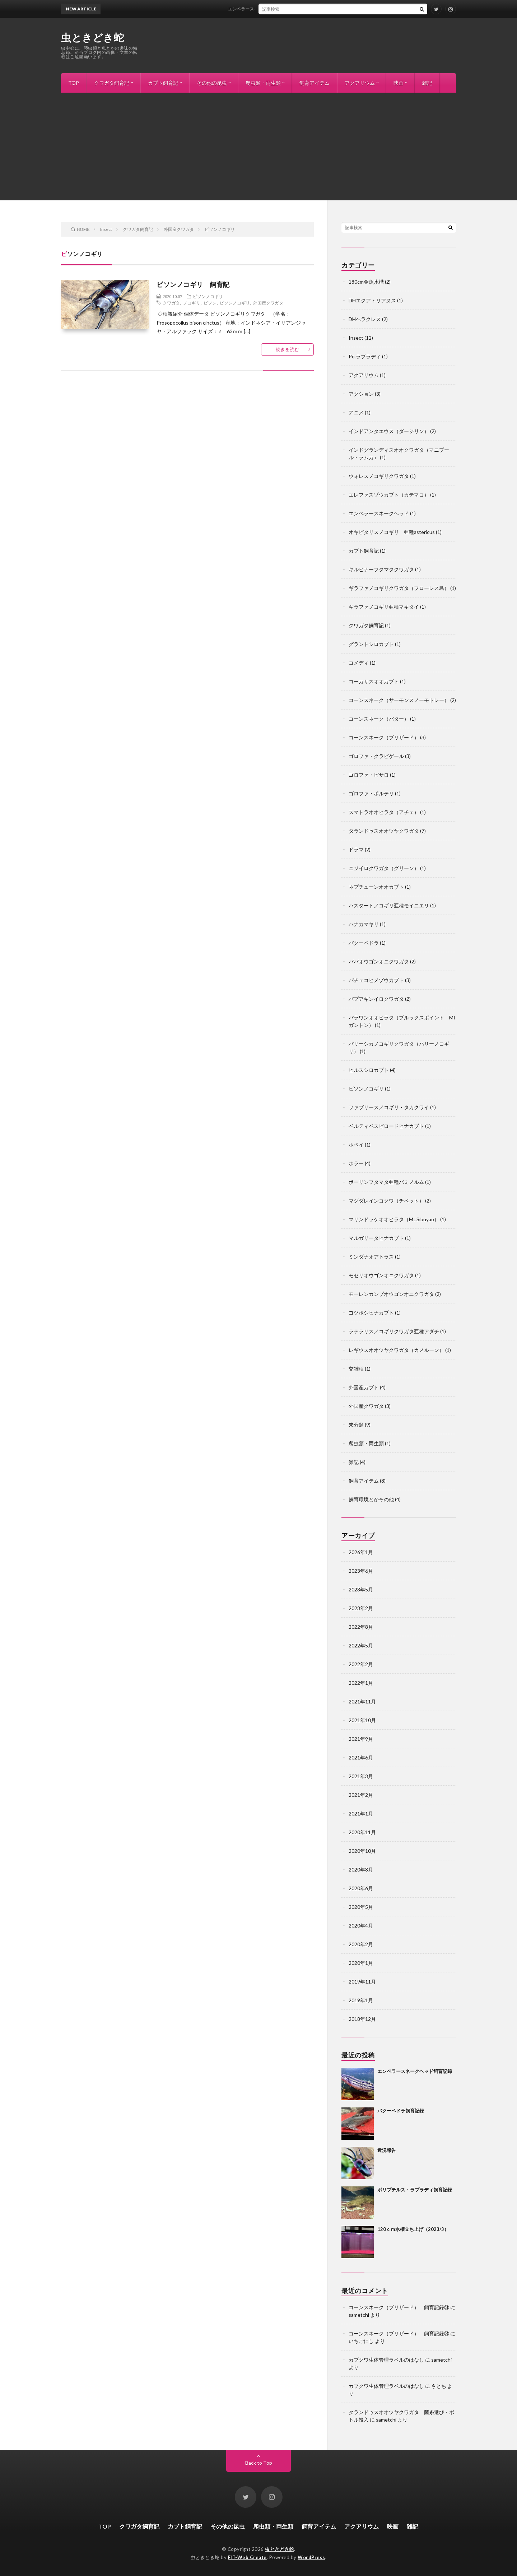  Describe the element at coordinates (392, 532) in the screenshot. I see `オキピタリスノコギリ 亜種astericus` at that location.